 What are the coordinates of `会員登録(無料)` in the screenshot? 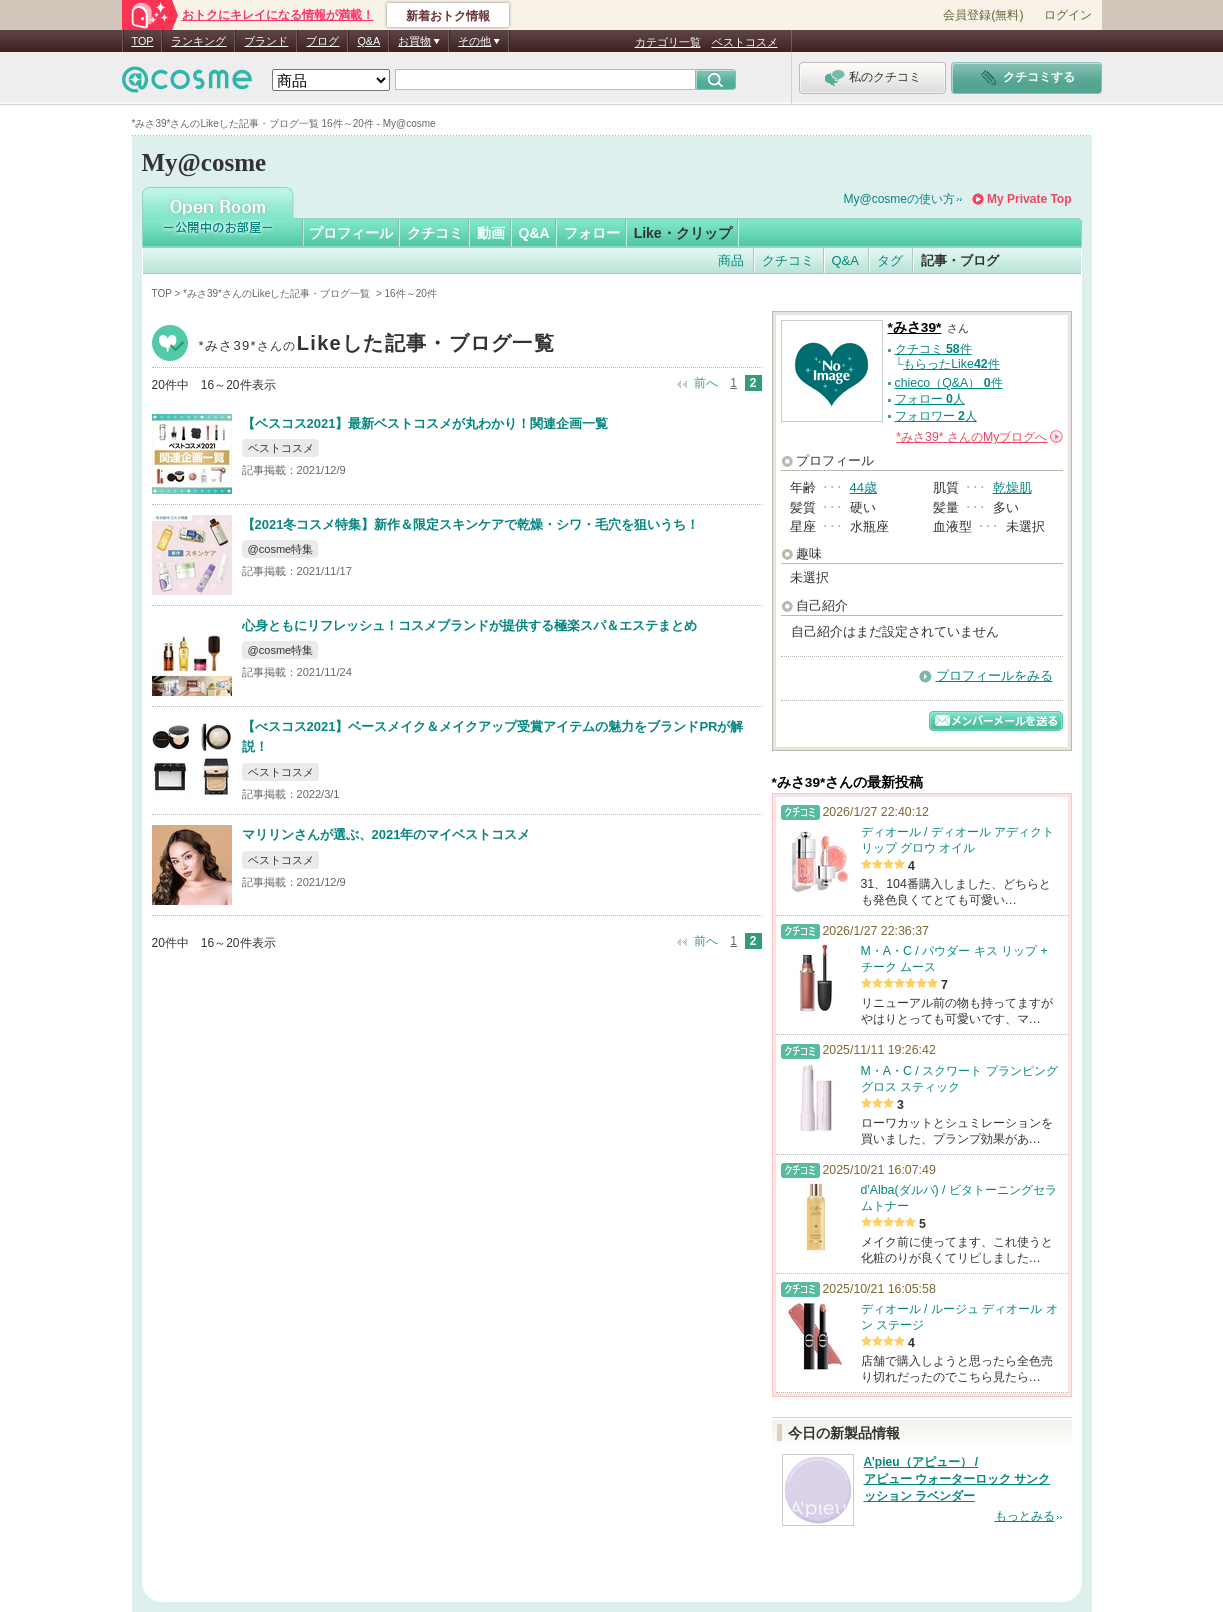 It's located at (983, 15).